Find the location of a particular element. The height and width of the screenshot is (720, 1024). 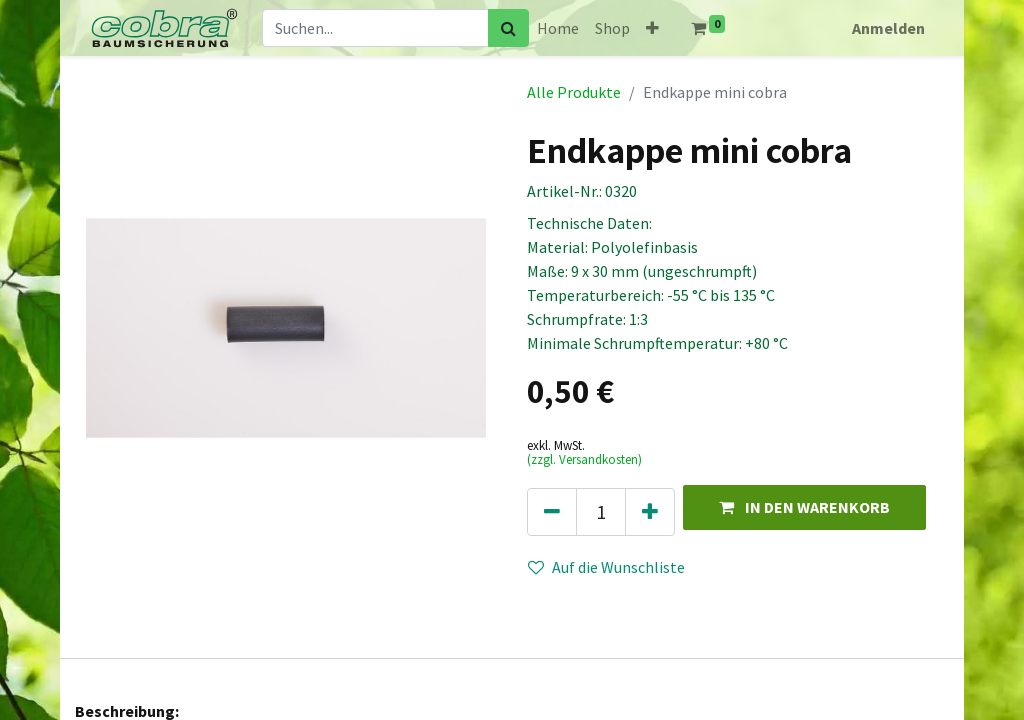

[button] is located at coordinates (652, 28).